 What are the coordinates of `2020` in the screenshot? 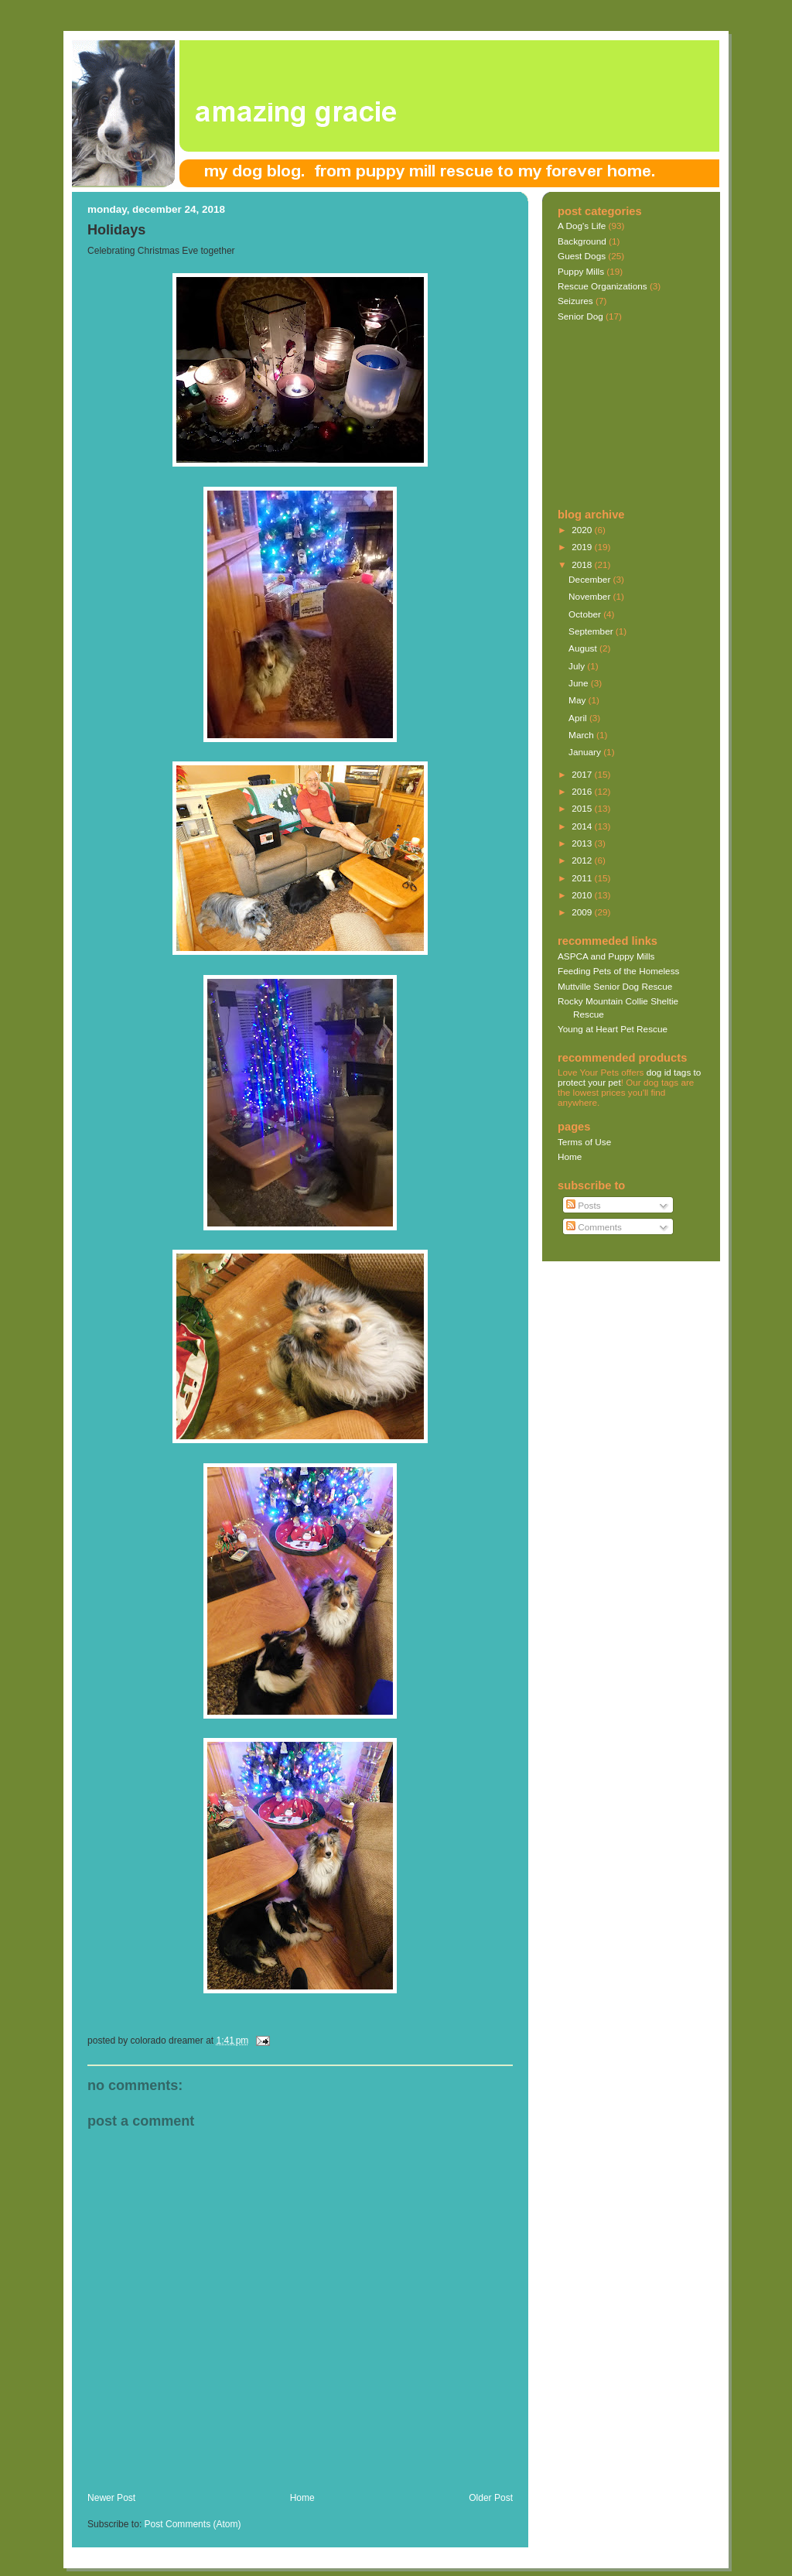 It's located at (583, 530).